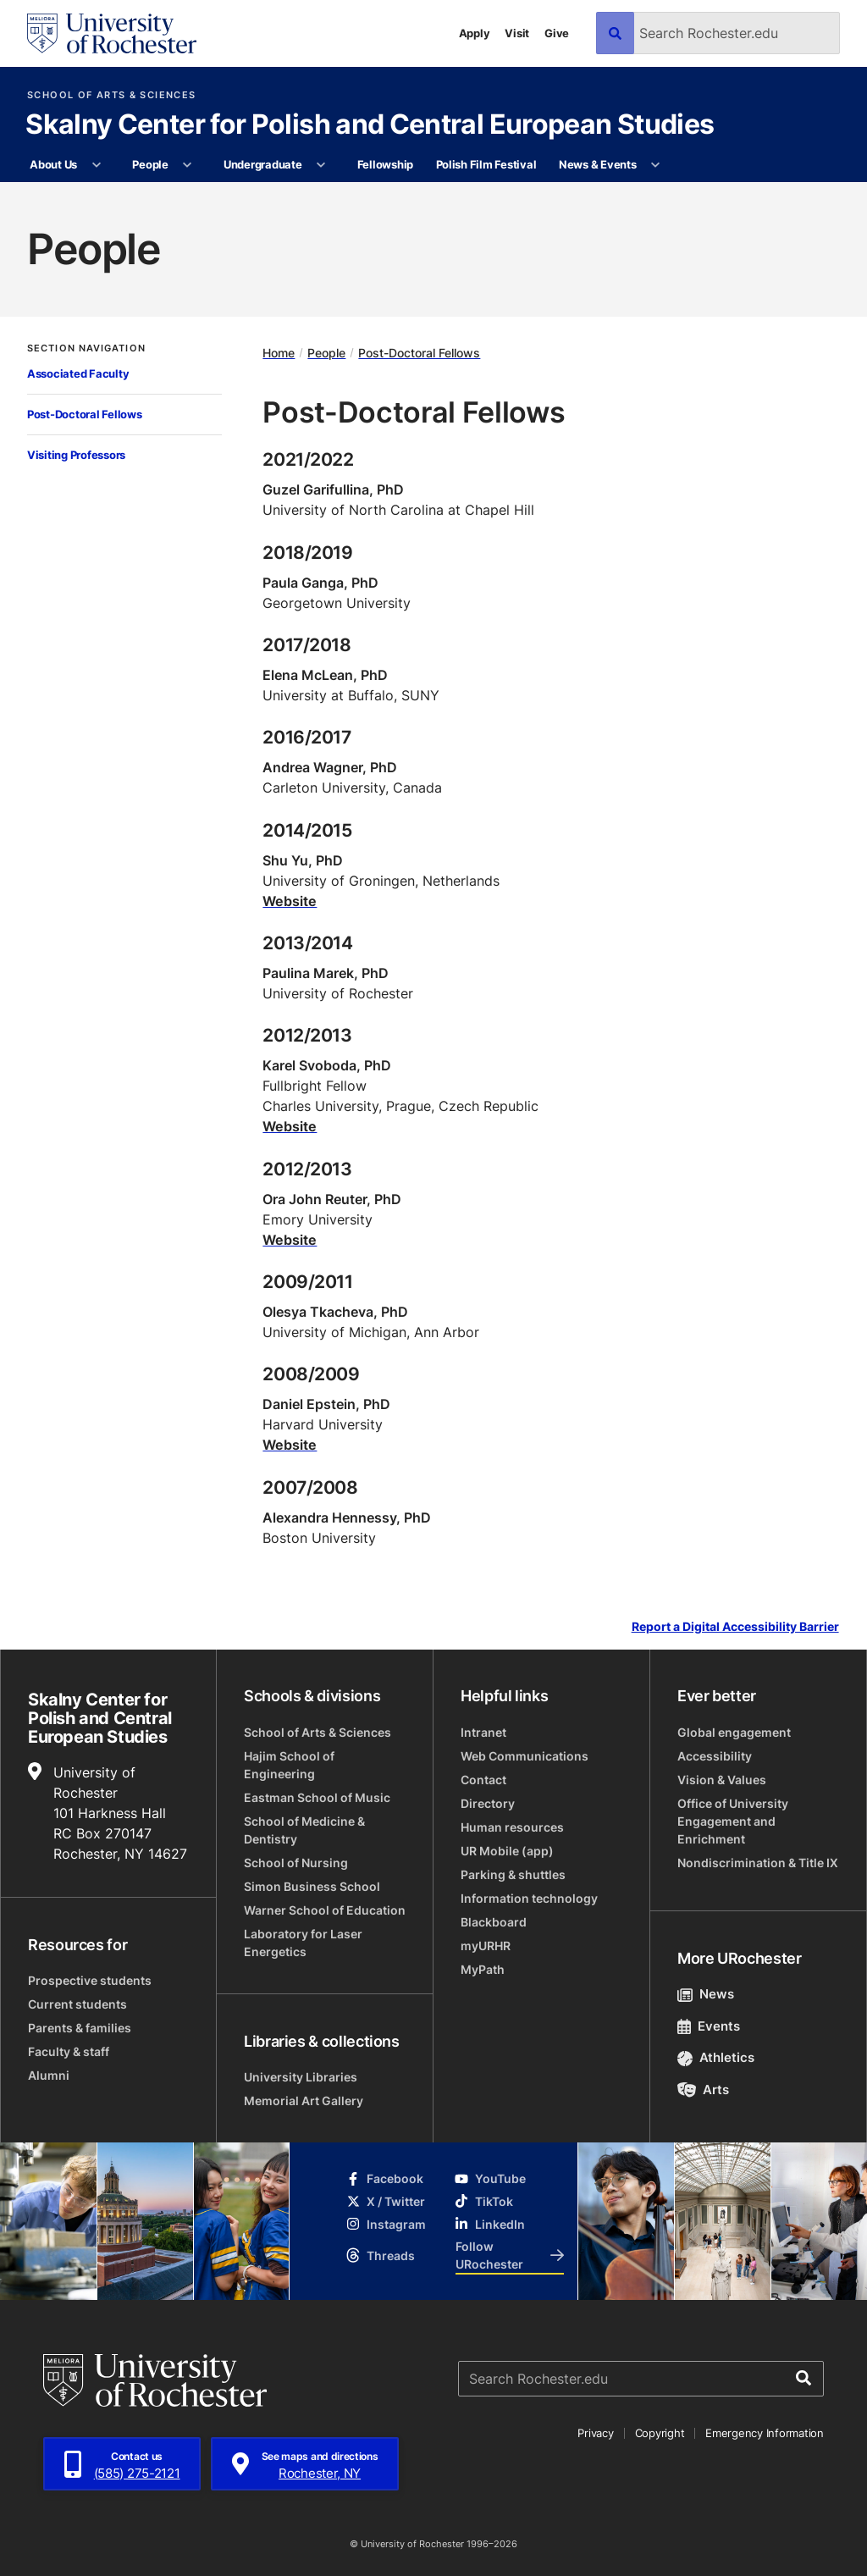  I want to click on University Libraries, so click(300, 2077).